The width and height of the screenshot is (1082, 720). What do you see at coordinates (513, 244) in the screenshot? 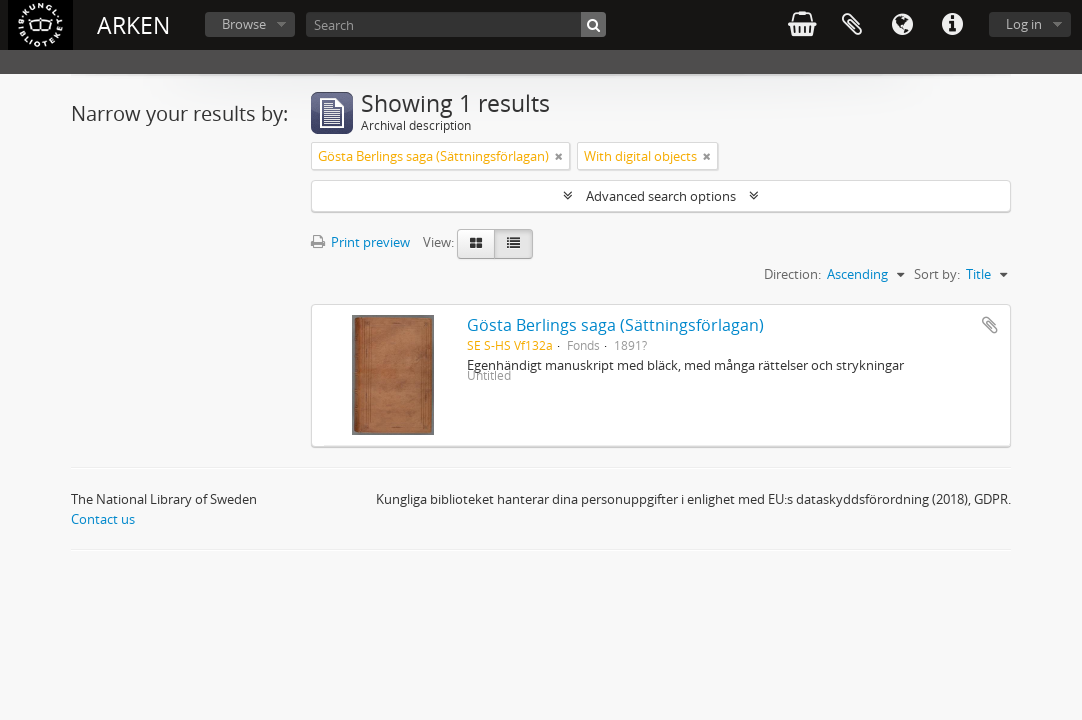
I see `[Table view]` at bounding box center [513, 244].